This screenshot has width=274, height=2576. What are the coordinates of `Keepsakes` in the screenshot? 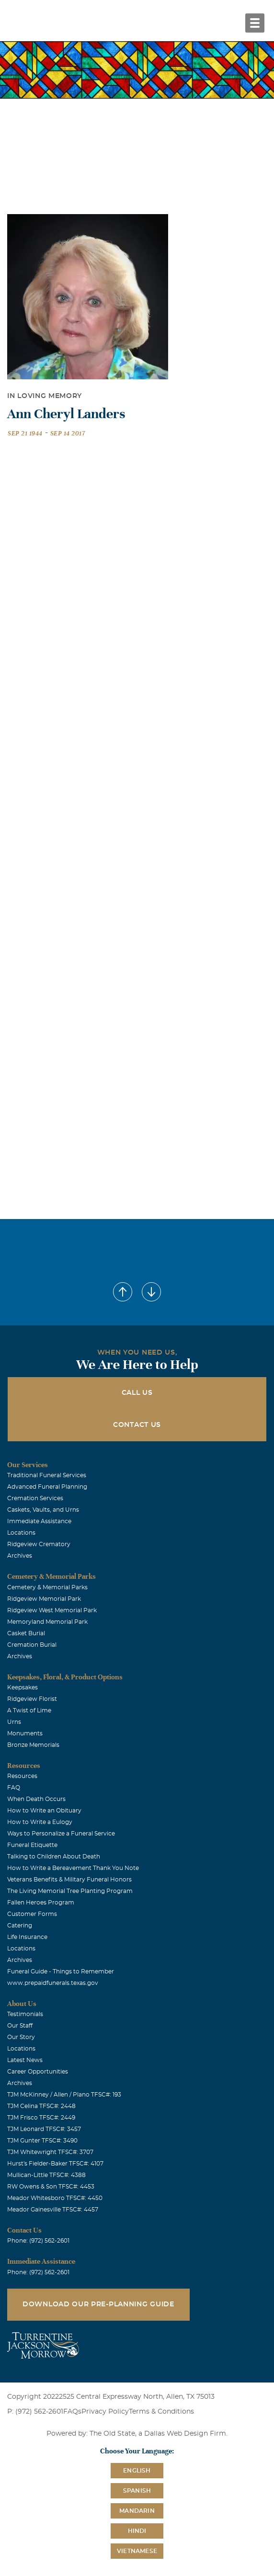 It's located at (22, 1687).